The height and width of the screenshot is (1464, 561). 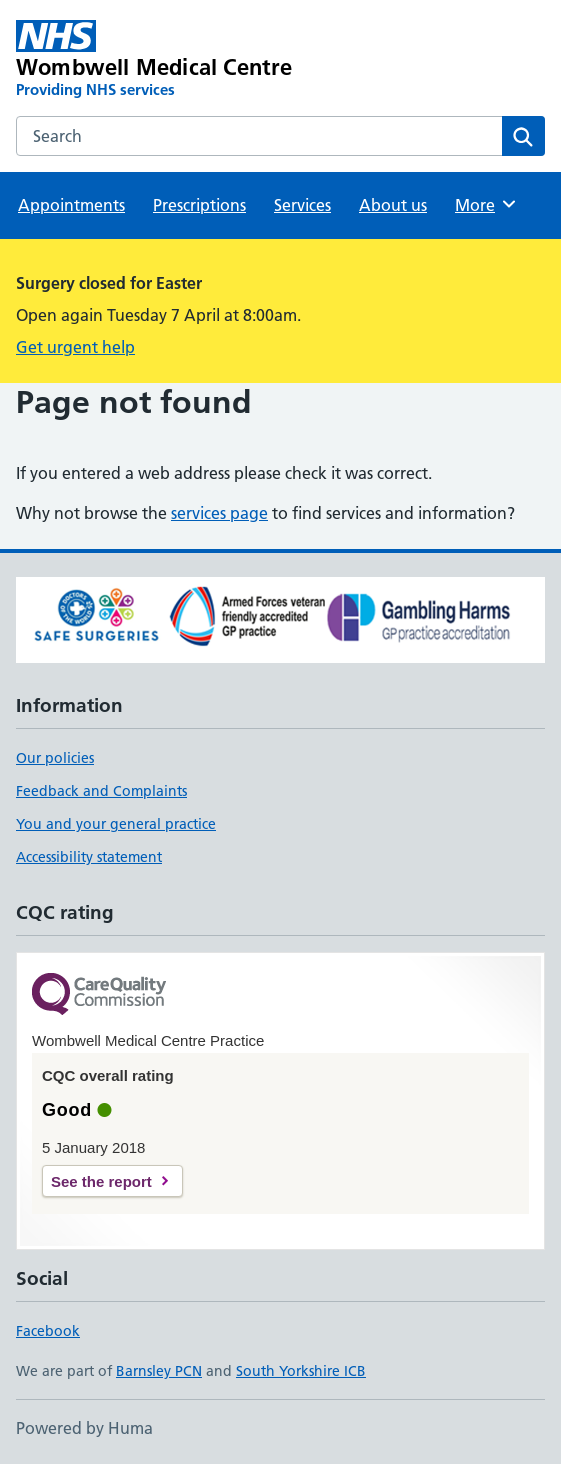 What do you see at coordinates (486, 204) in the screenshot?
I see `More` at bounding box center [486, 204].